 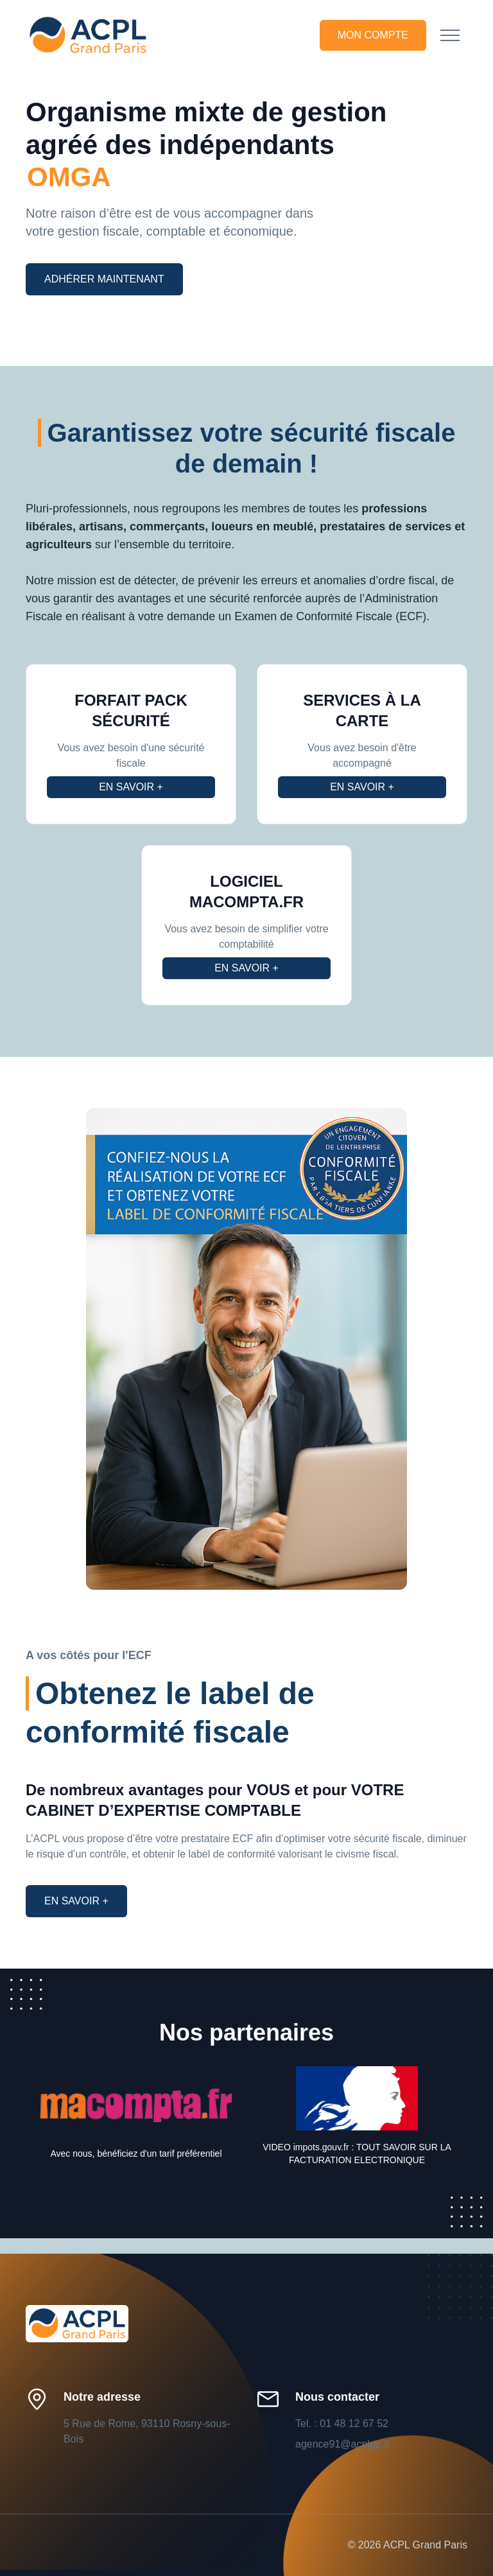 I want to click on Adhérer maintenant, so click(x=104, y=279).